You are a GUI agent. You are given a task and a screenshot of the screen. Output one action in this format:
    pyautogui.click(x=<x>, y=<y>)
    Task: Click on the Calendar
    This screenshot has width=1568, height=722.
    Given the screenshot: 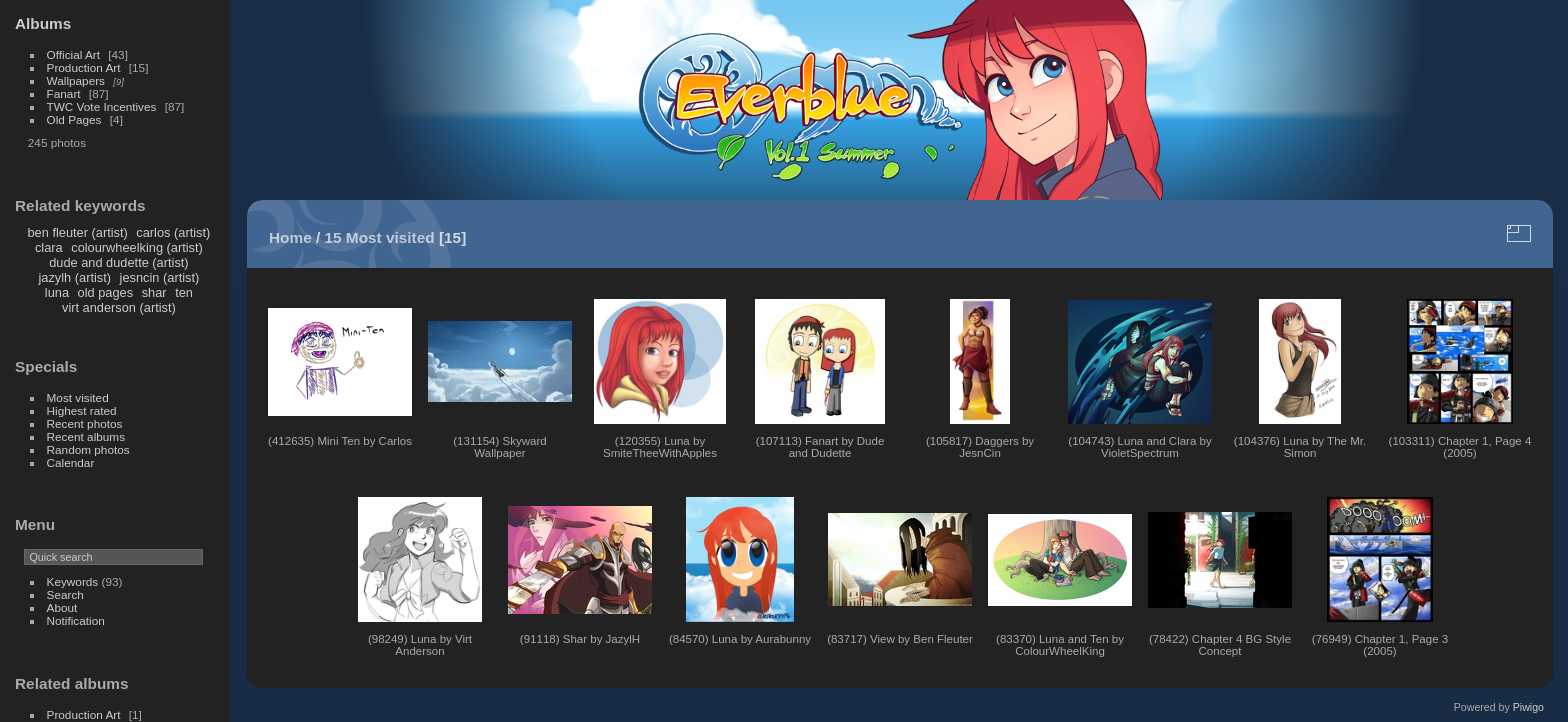 What is the action you would take?
    pyautogui.click(x=71, y=462)
    